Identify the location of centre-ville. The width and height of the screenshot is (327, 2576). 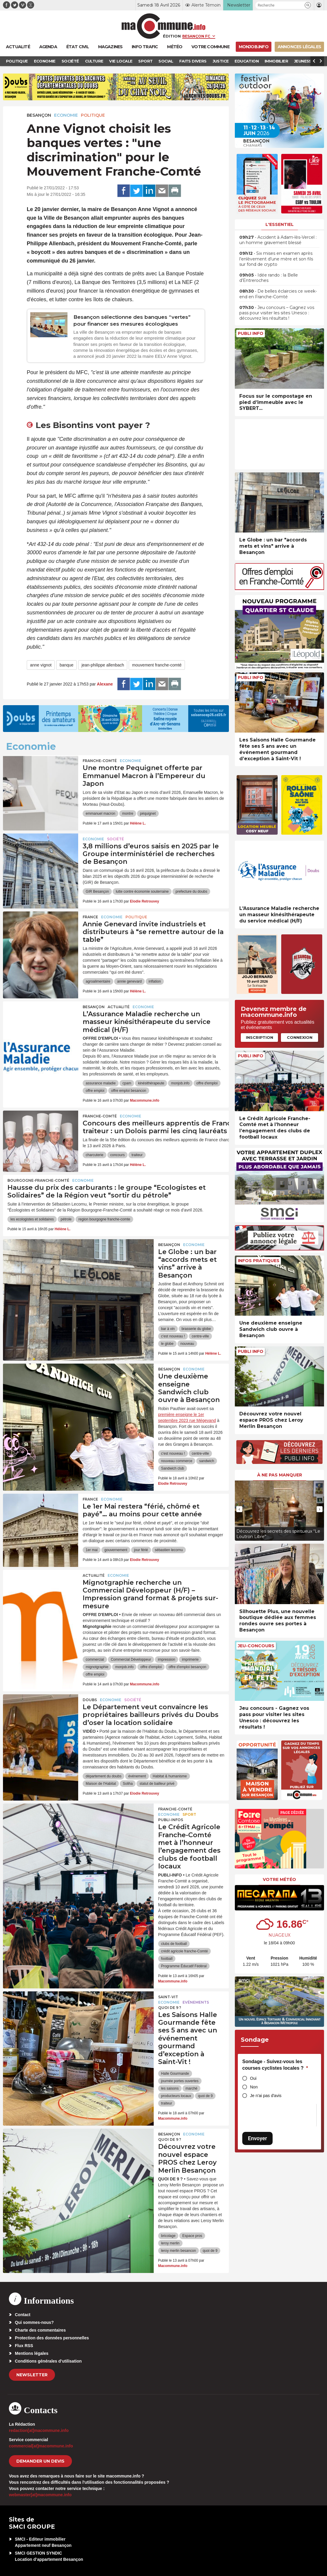
(200, 1336).